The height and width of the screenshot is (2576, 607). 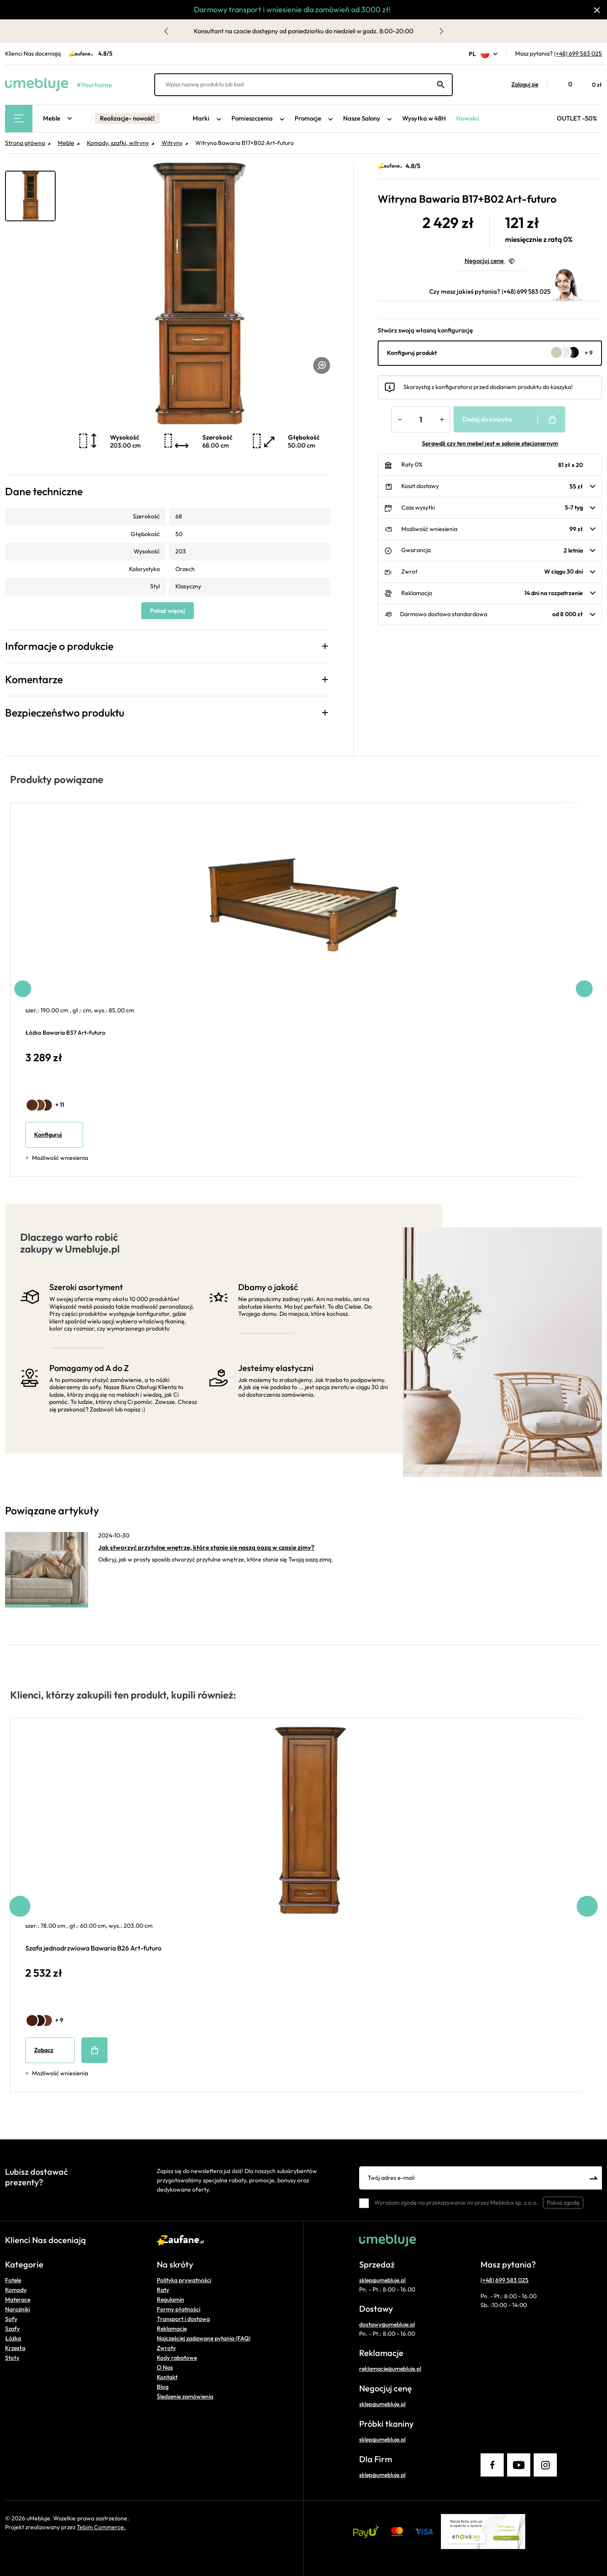 What do you see at coordinates (17, 2309) in the screenshot?
I see `Narożniki` at bounding box center [17, 2309].